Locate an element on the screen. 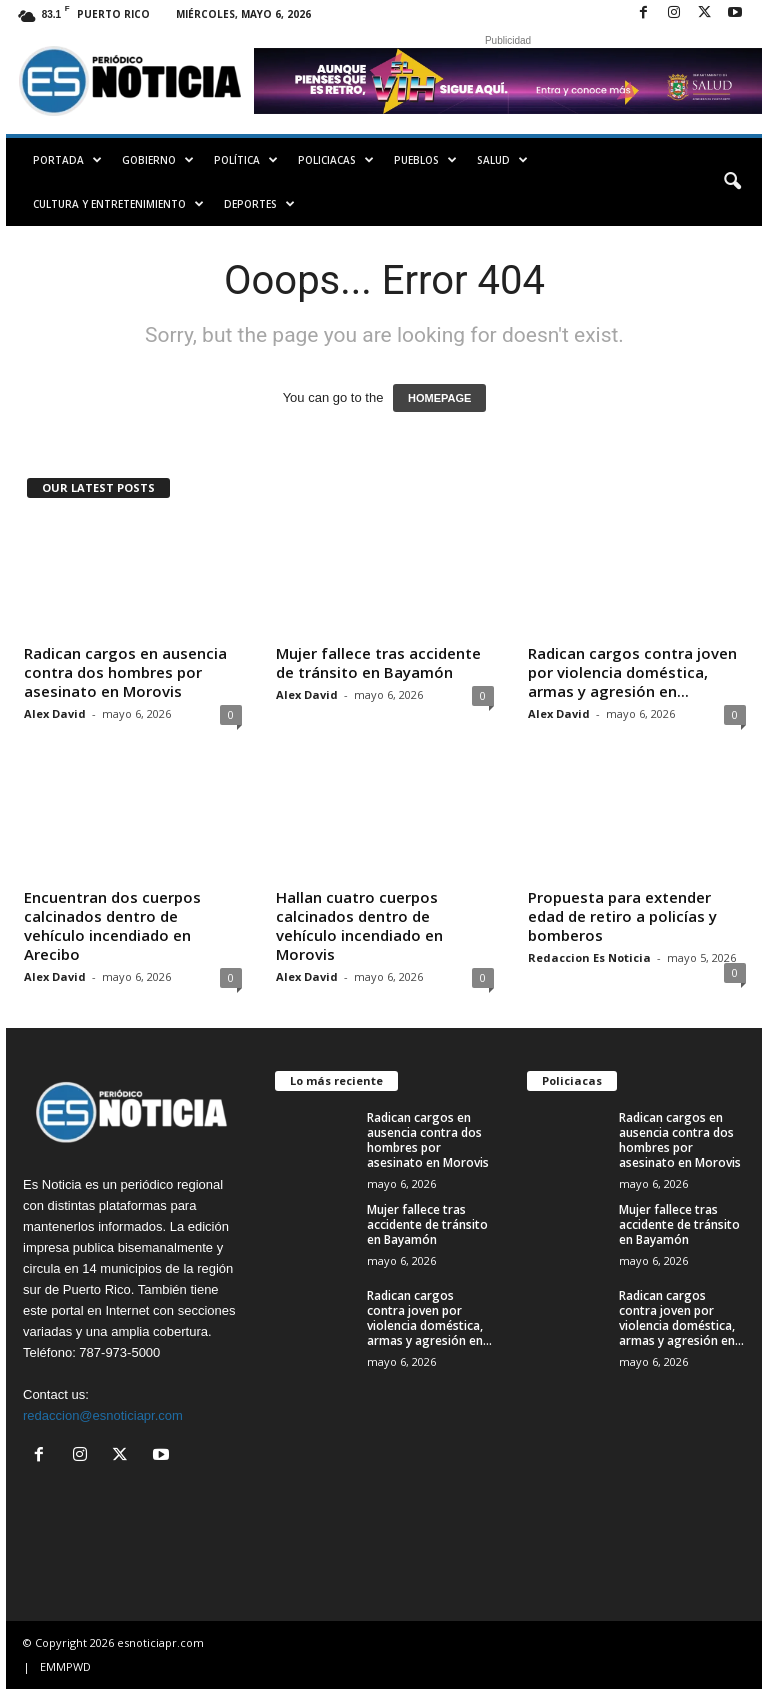  PORTADA is located at coordinates (67, 160).